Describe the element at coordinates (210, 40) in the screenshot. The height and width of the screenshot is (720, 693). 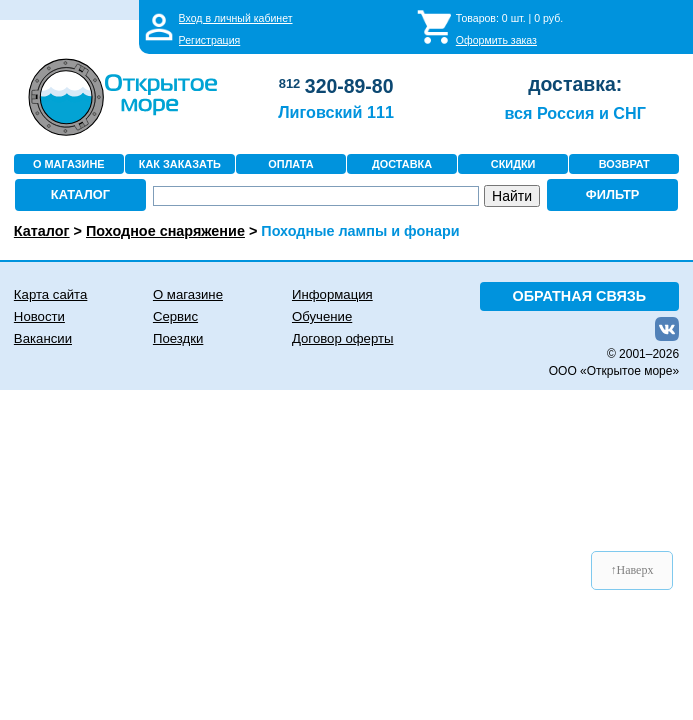
I see `Регистрация` at that location.